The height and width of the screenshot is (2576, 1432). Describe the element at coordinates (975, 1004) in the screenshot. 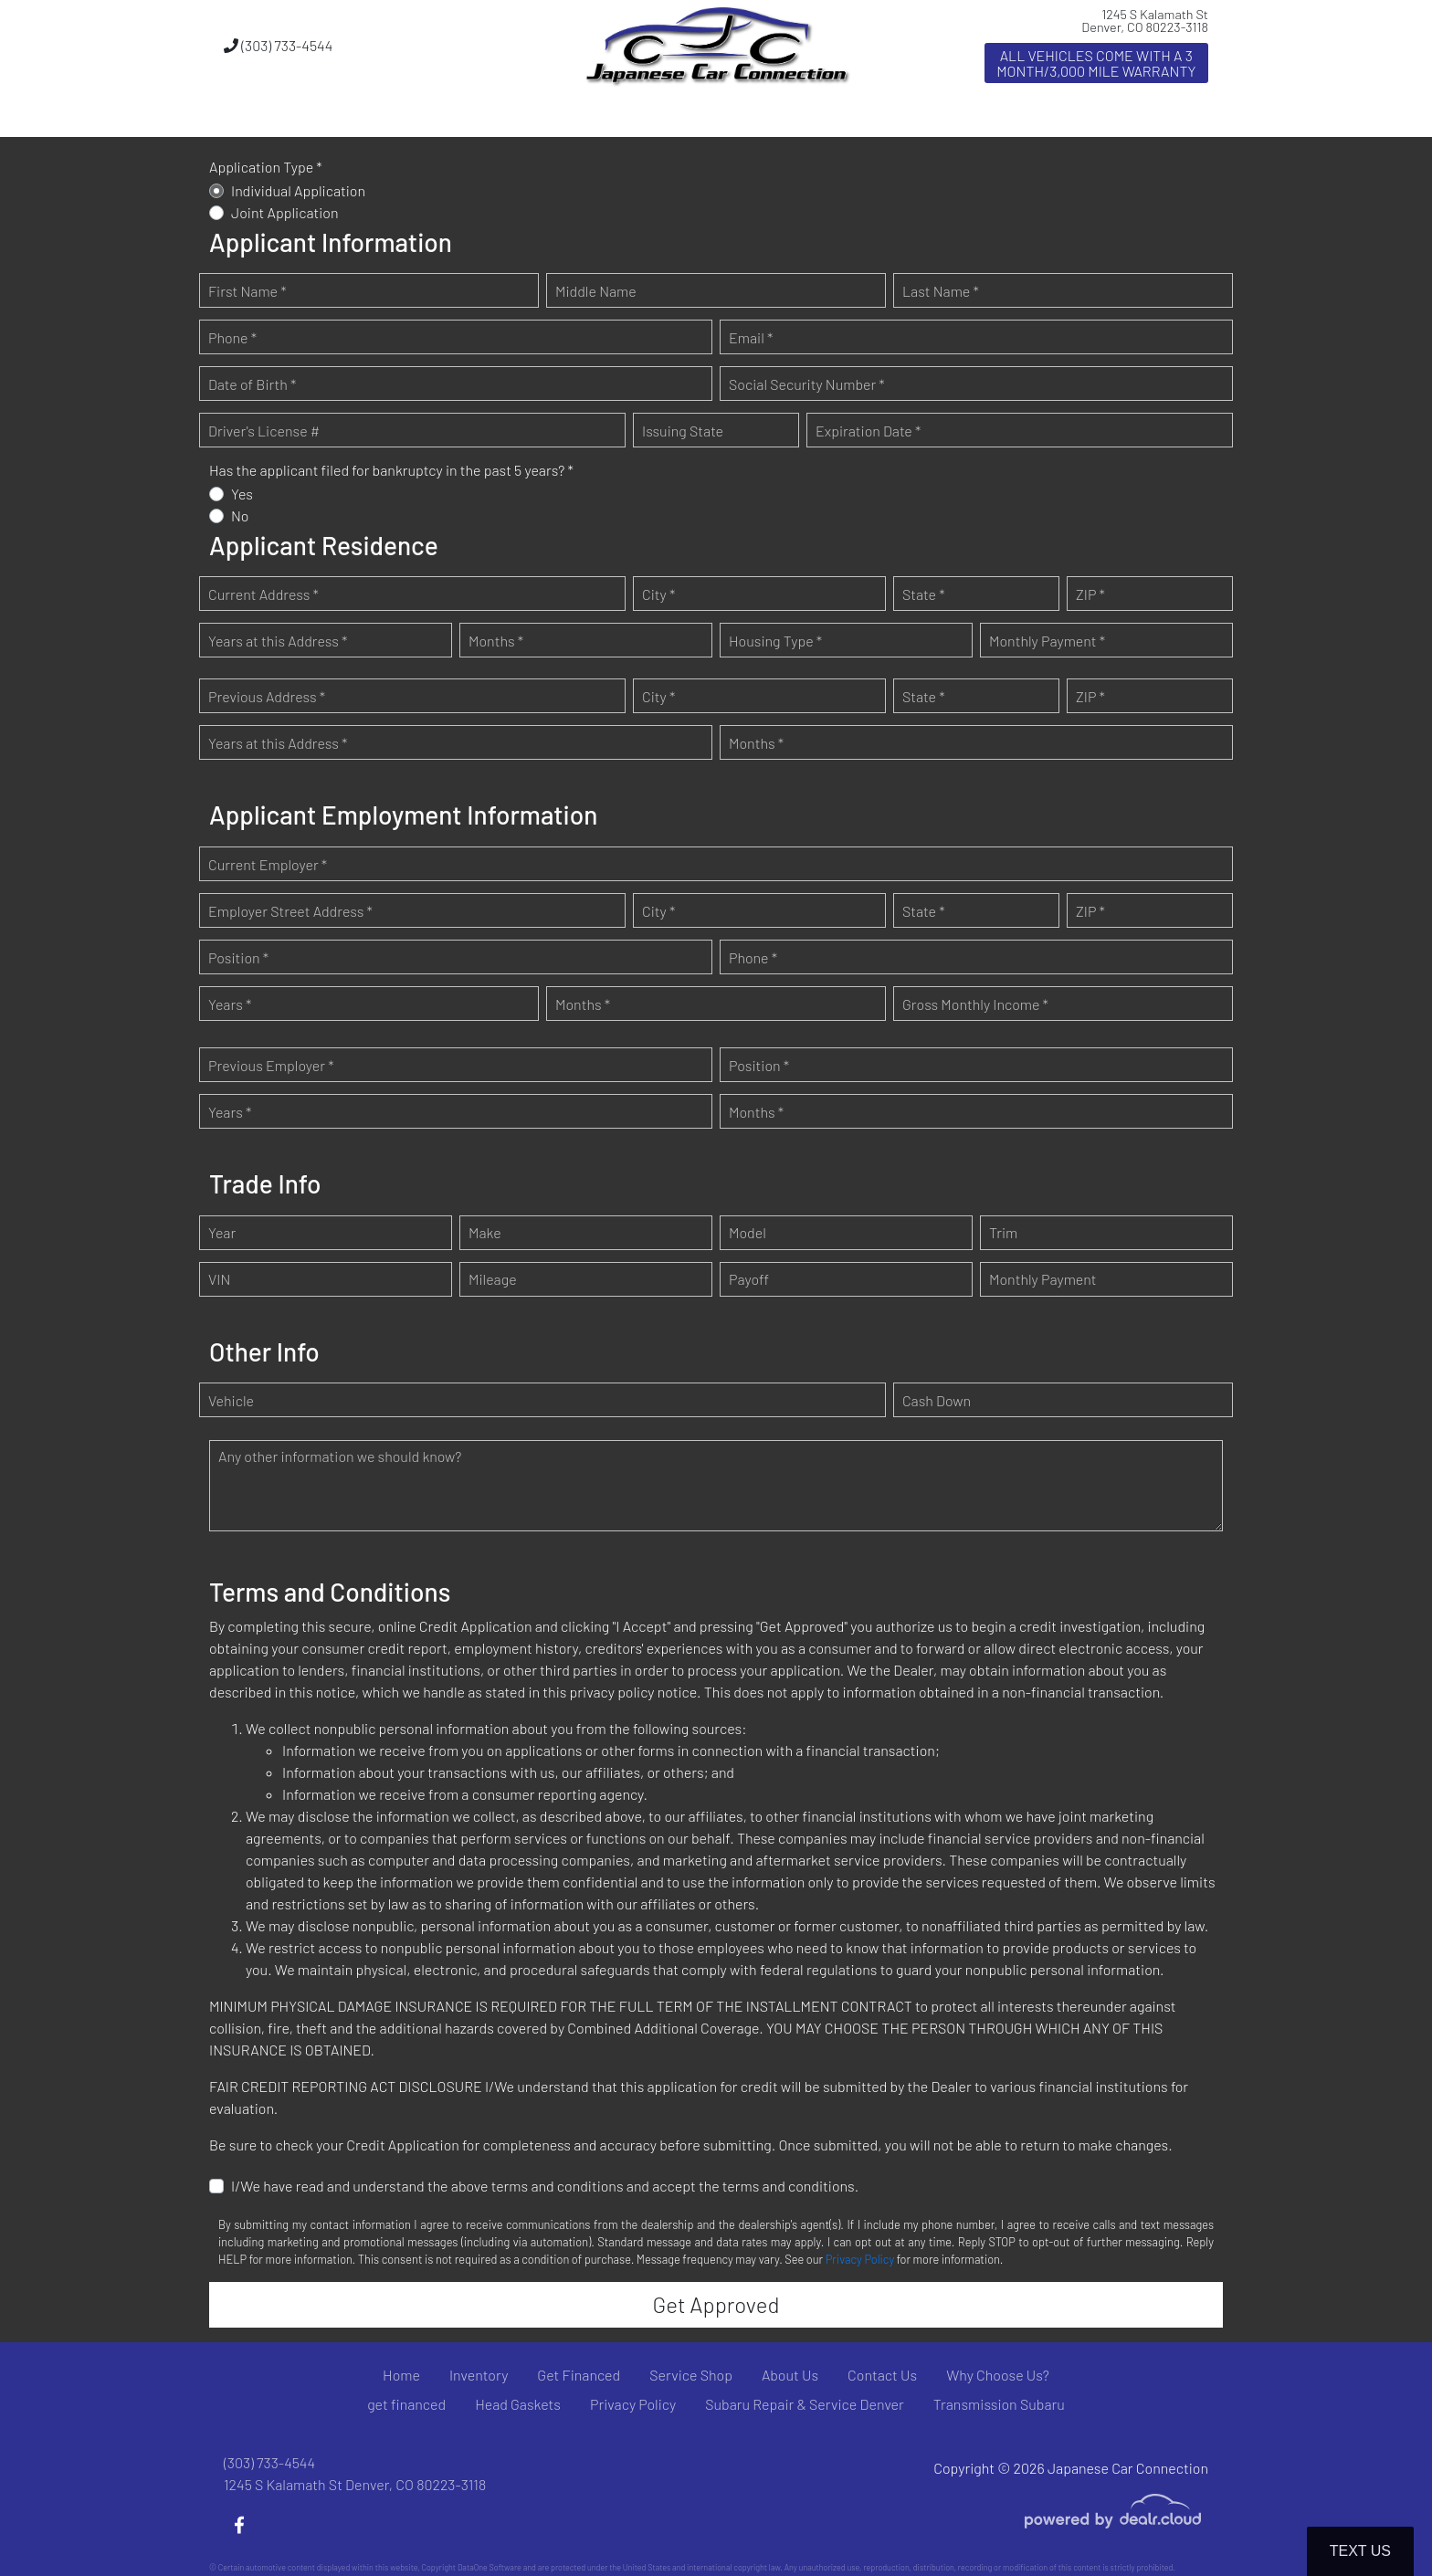

I see `Gross Monthly Income *` at that location.